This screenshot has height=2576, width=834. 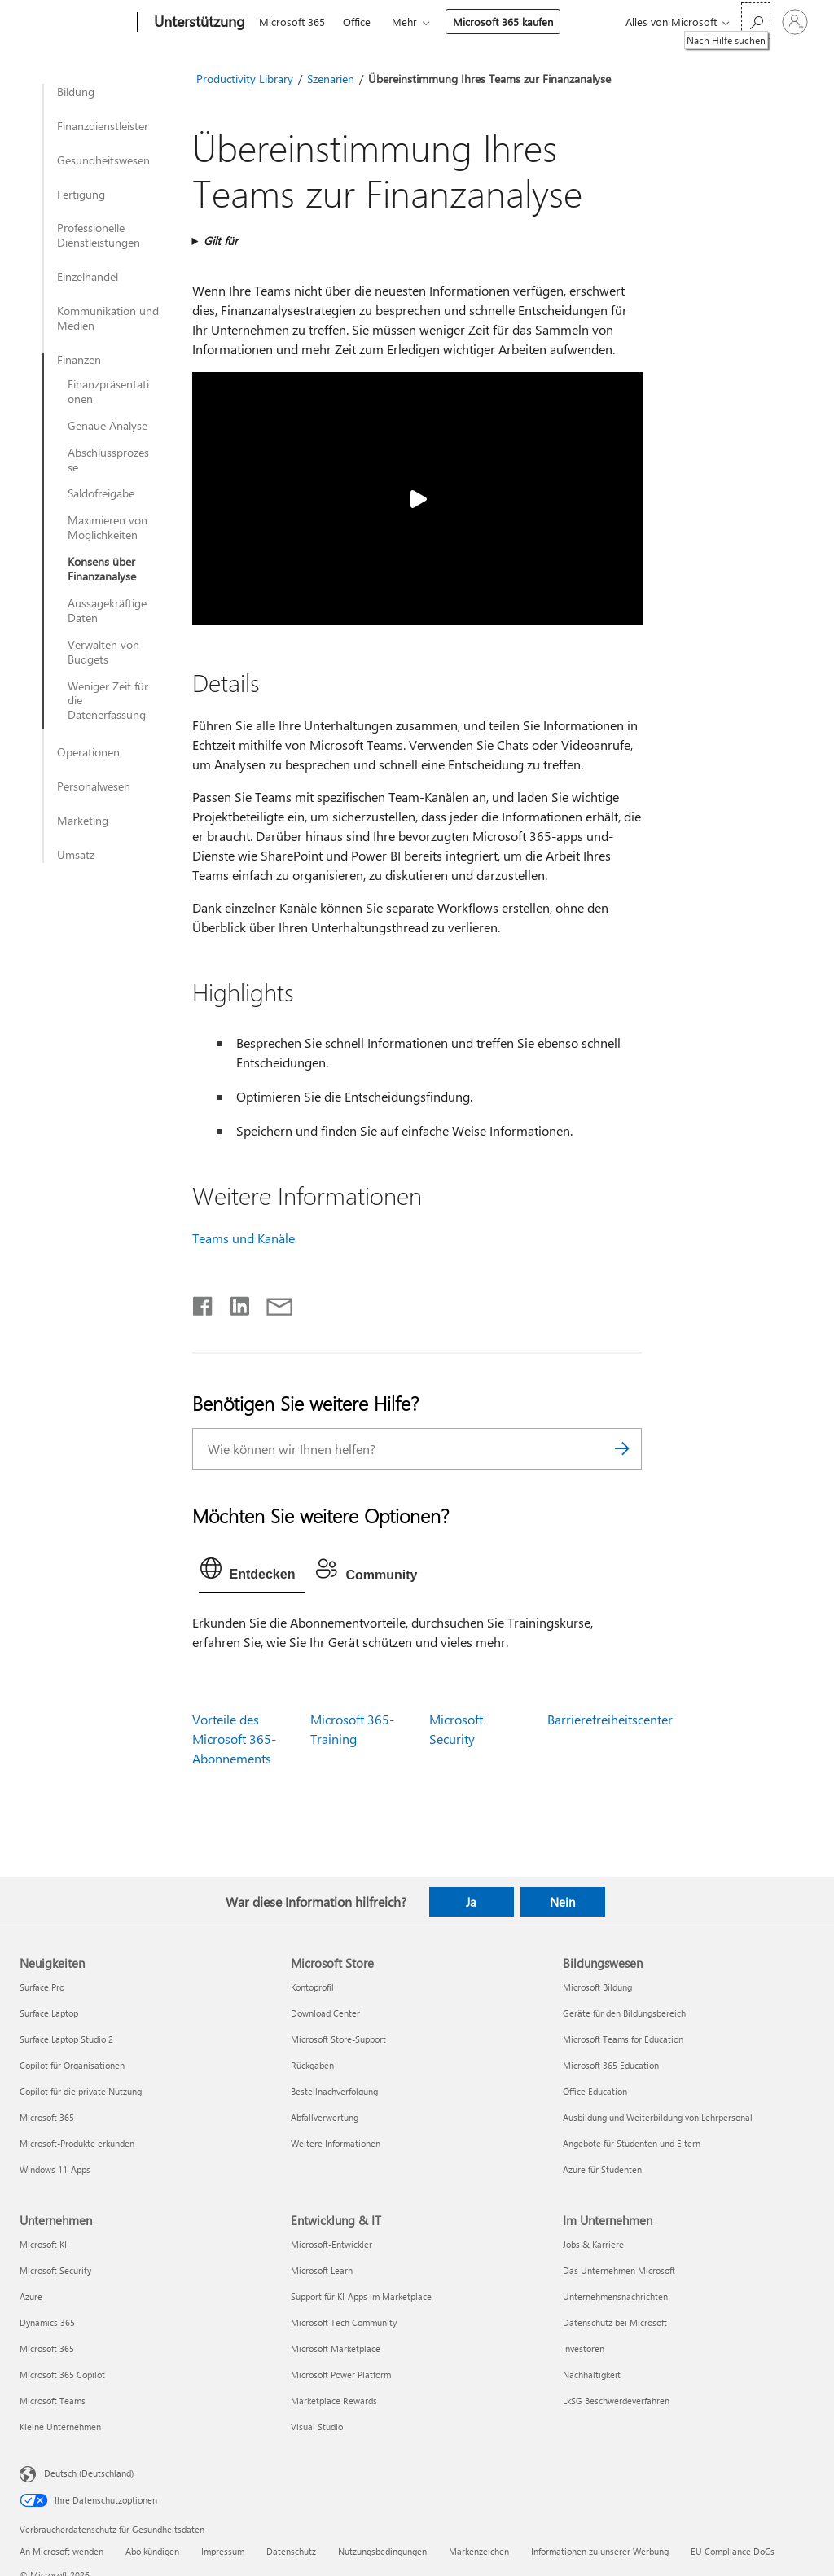 What do you see at coordinates (81, 194) in the screenshot?
I see `Fertigung` at bounding box center [81, 194].